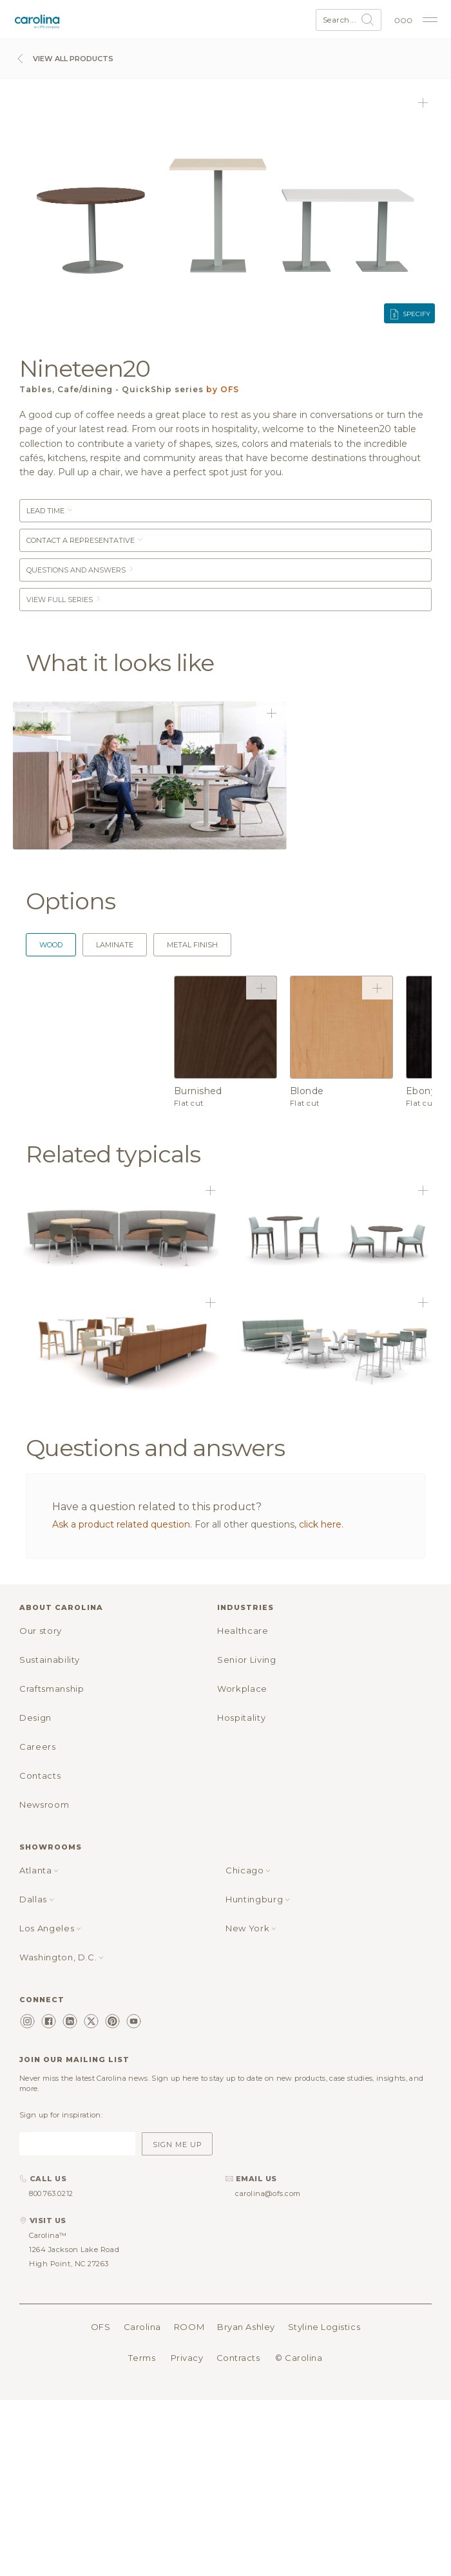  I want to click on Healthcare, so click(243, 1630).